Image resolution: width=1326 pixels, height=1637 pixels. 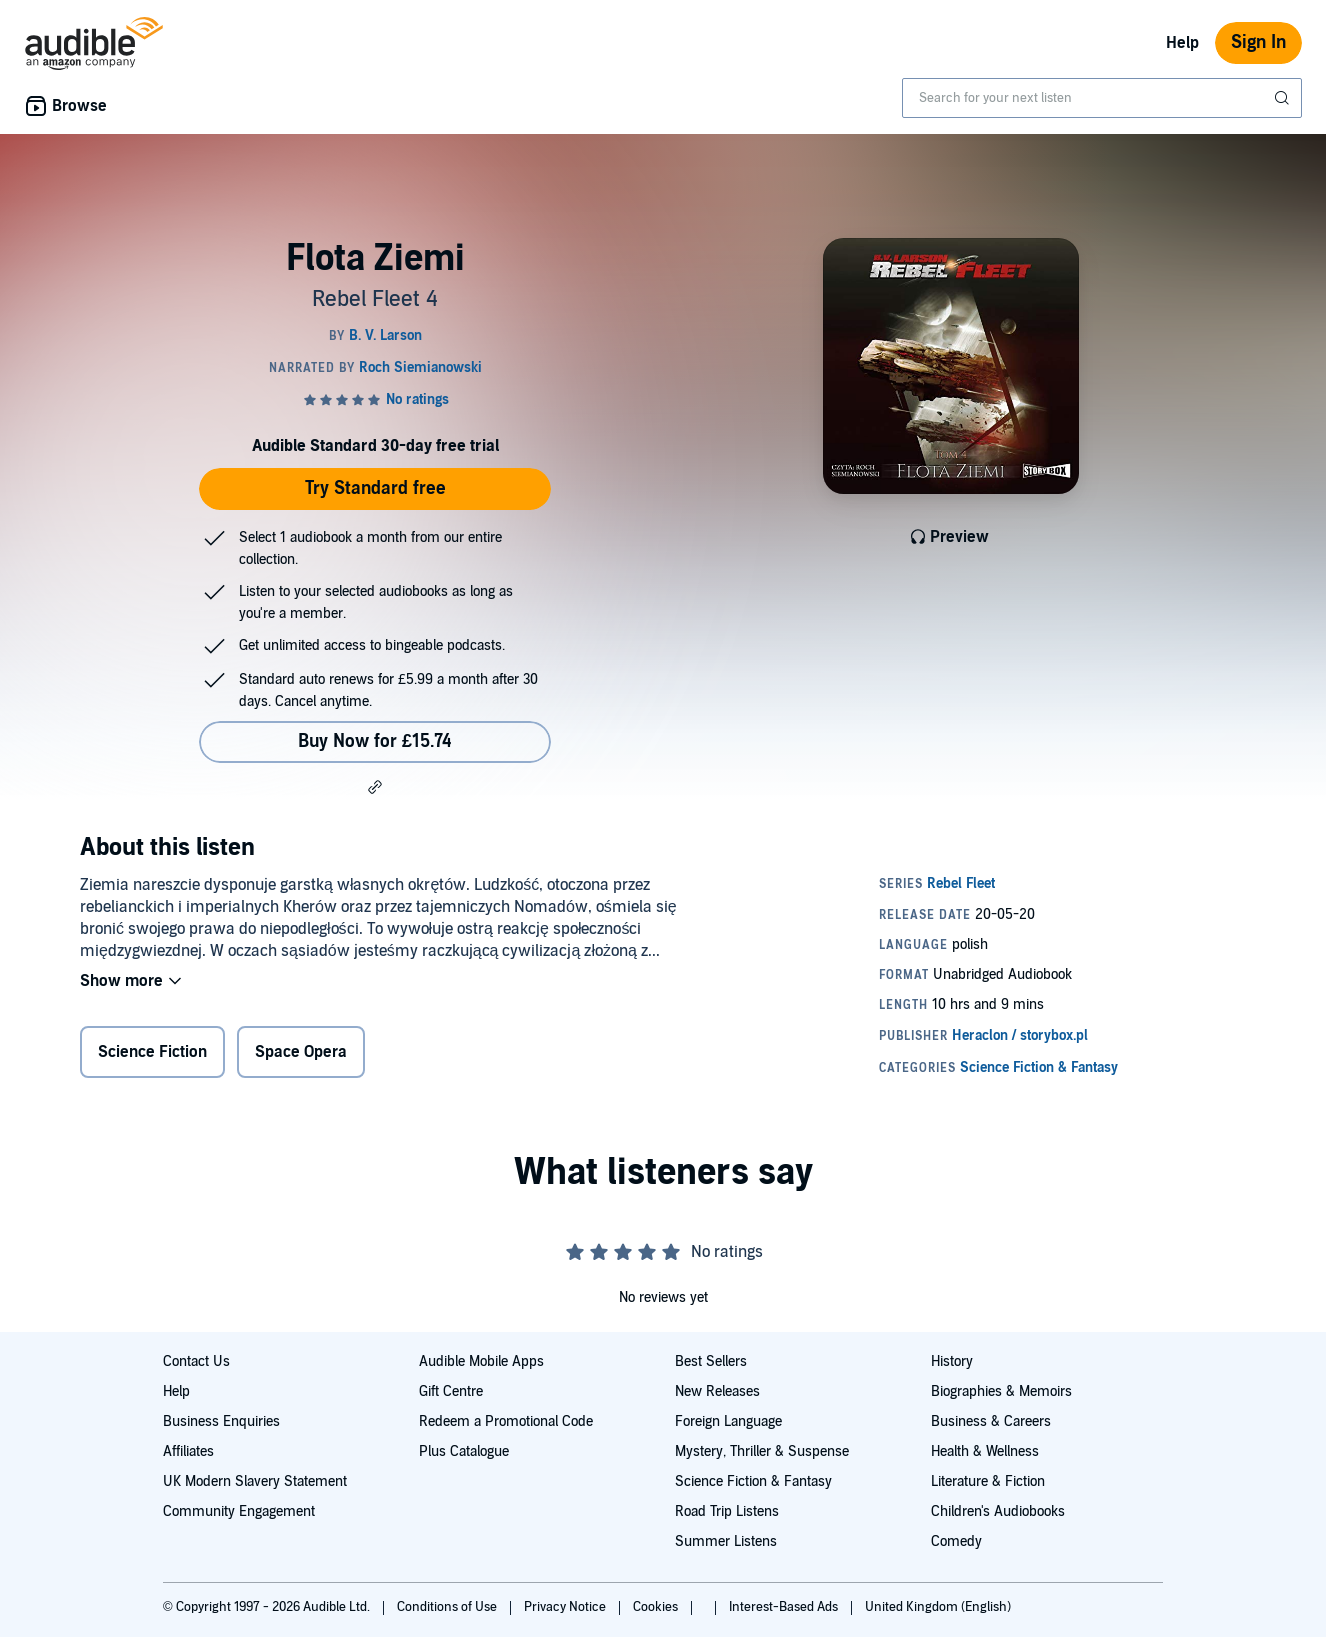 I want to click on Business & Careers, so click(x=991, y=1421).